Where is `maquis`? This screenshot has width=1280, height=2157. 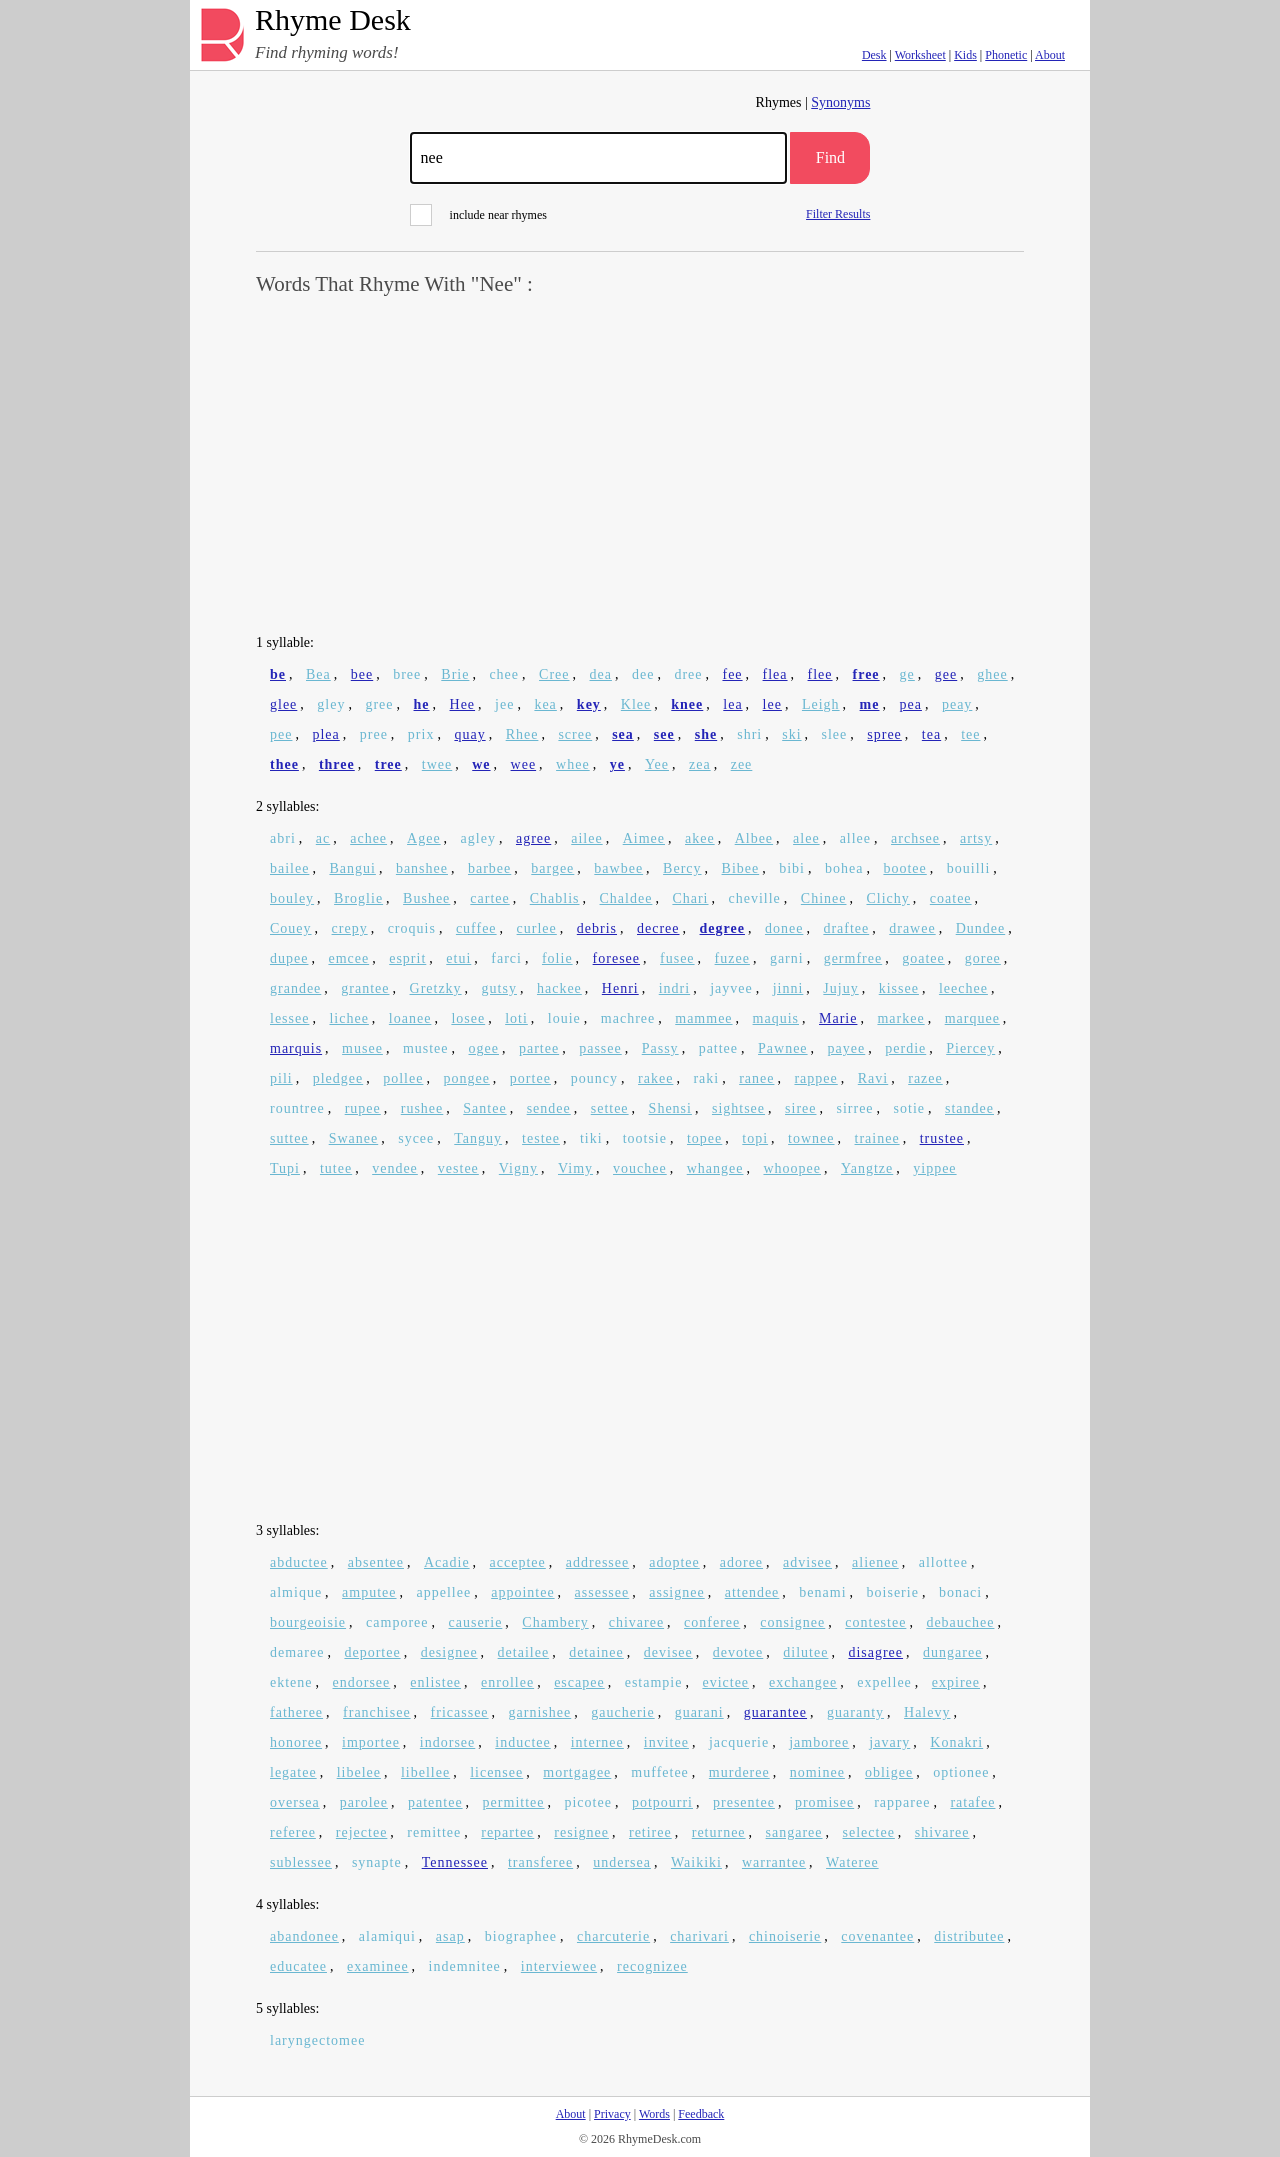 maquis is located at coordinates (776, 1018).